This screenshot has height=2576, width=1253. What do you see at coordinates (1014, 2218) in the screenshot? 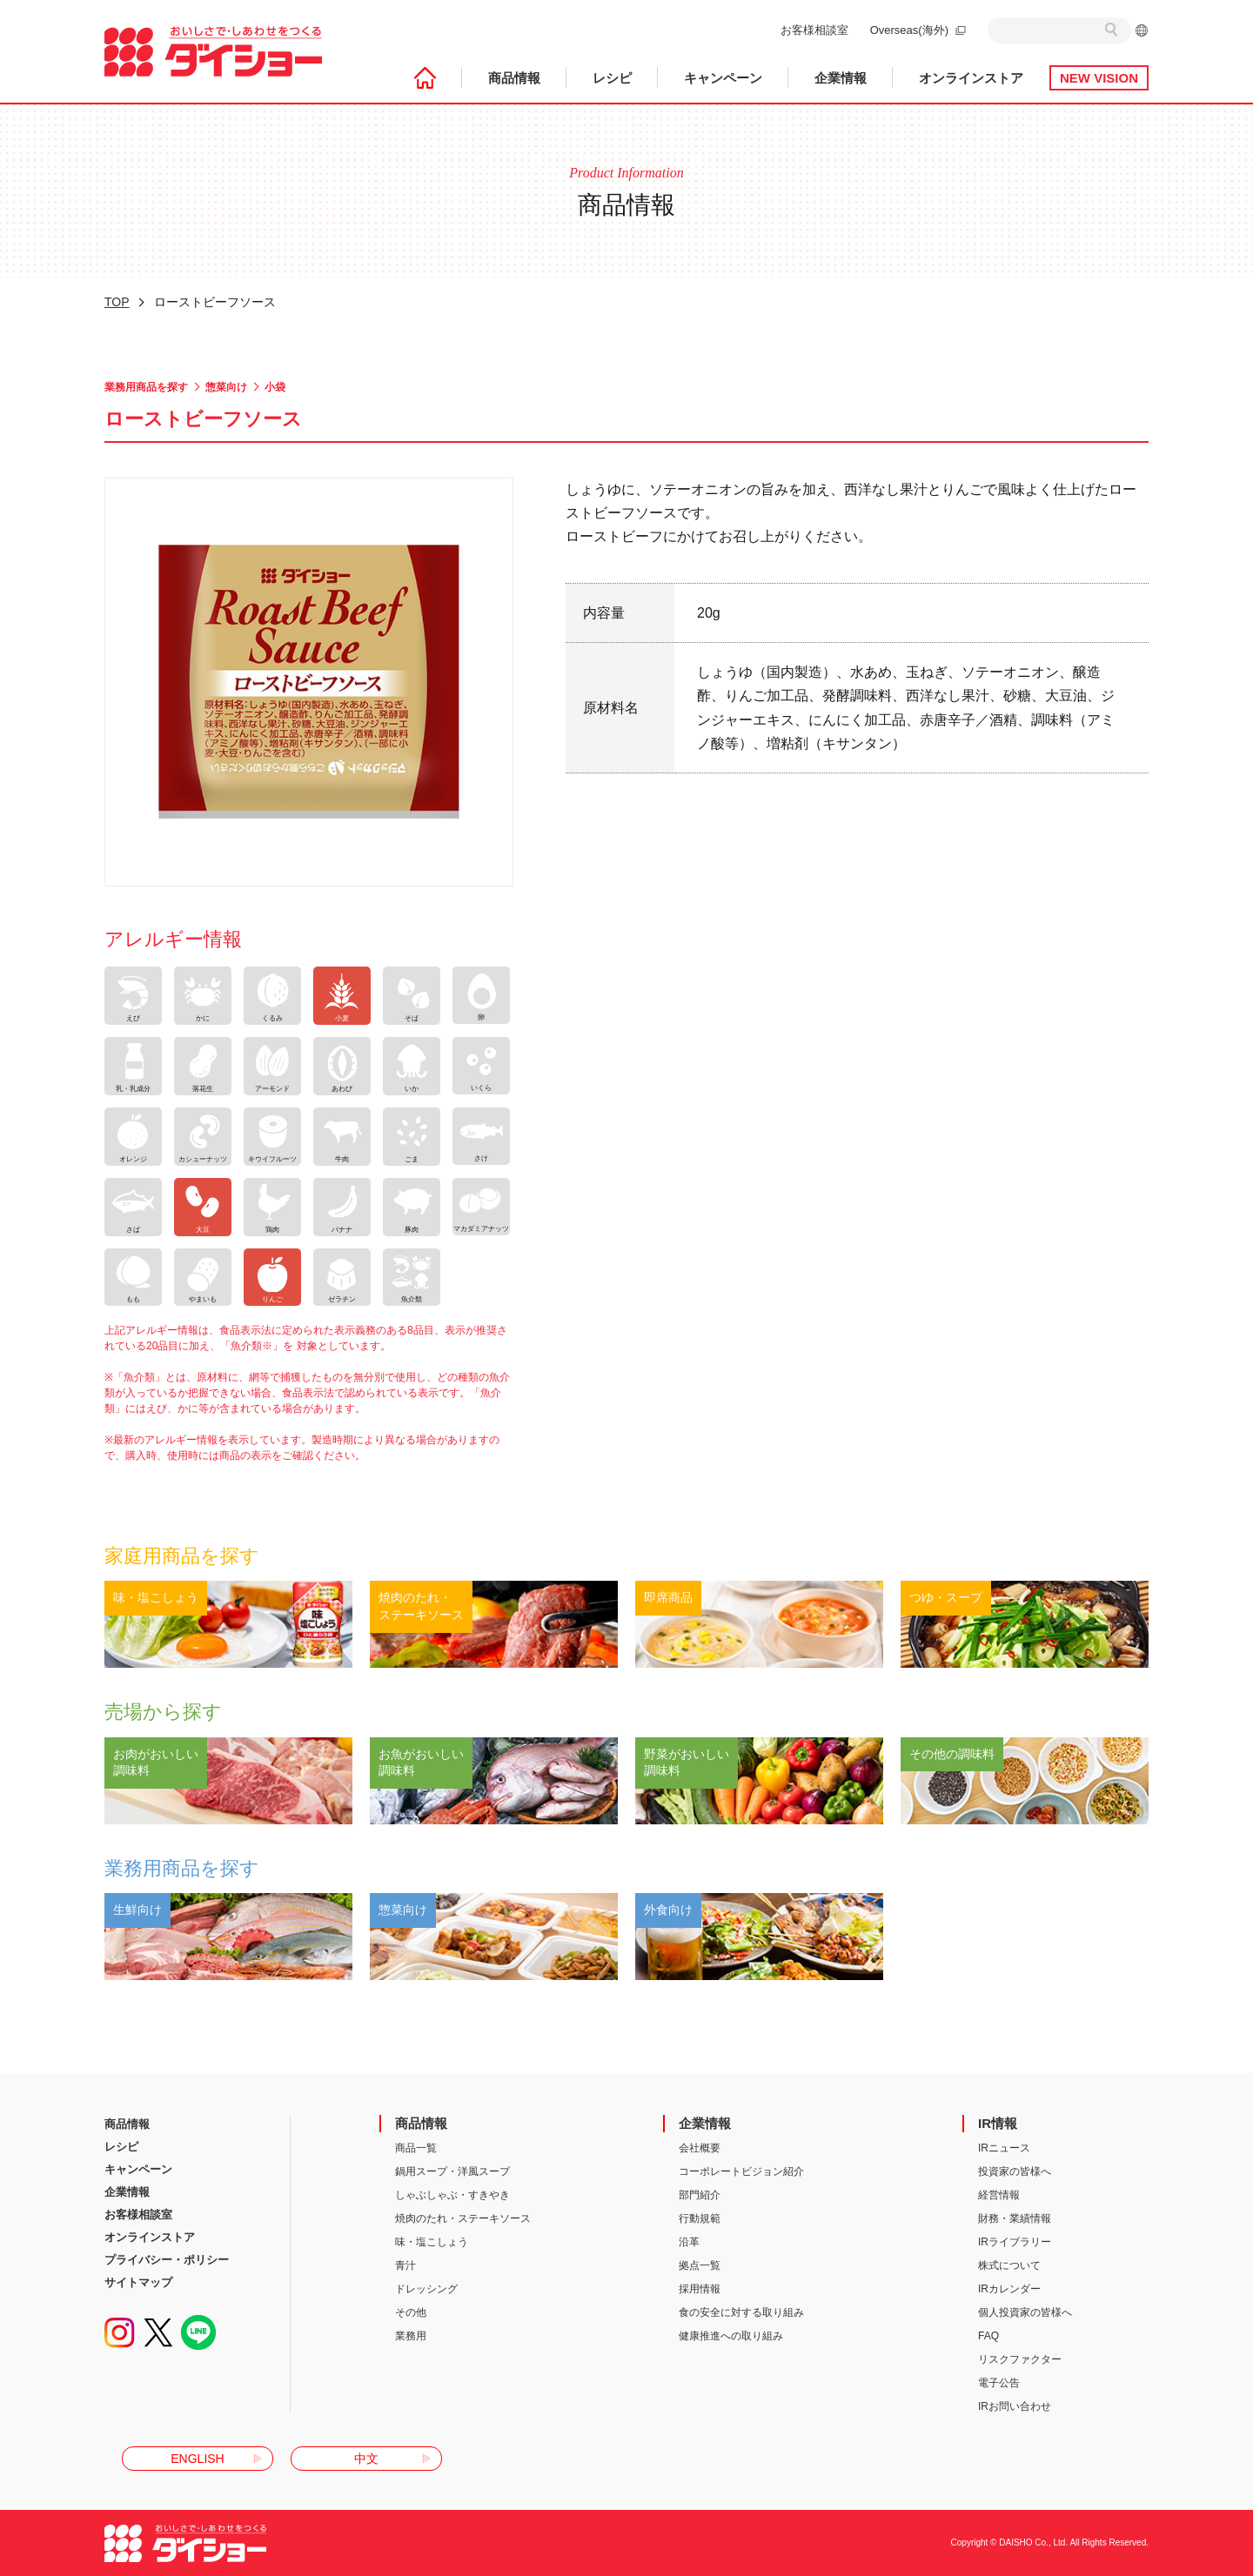
I see `財務・業績情報` at bounding box center [1014, 2218].